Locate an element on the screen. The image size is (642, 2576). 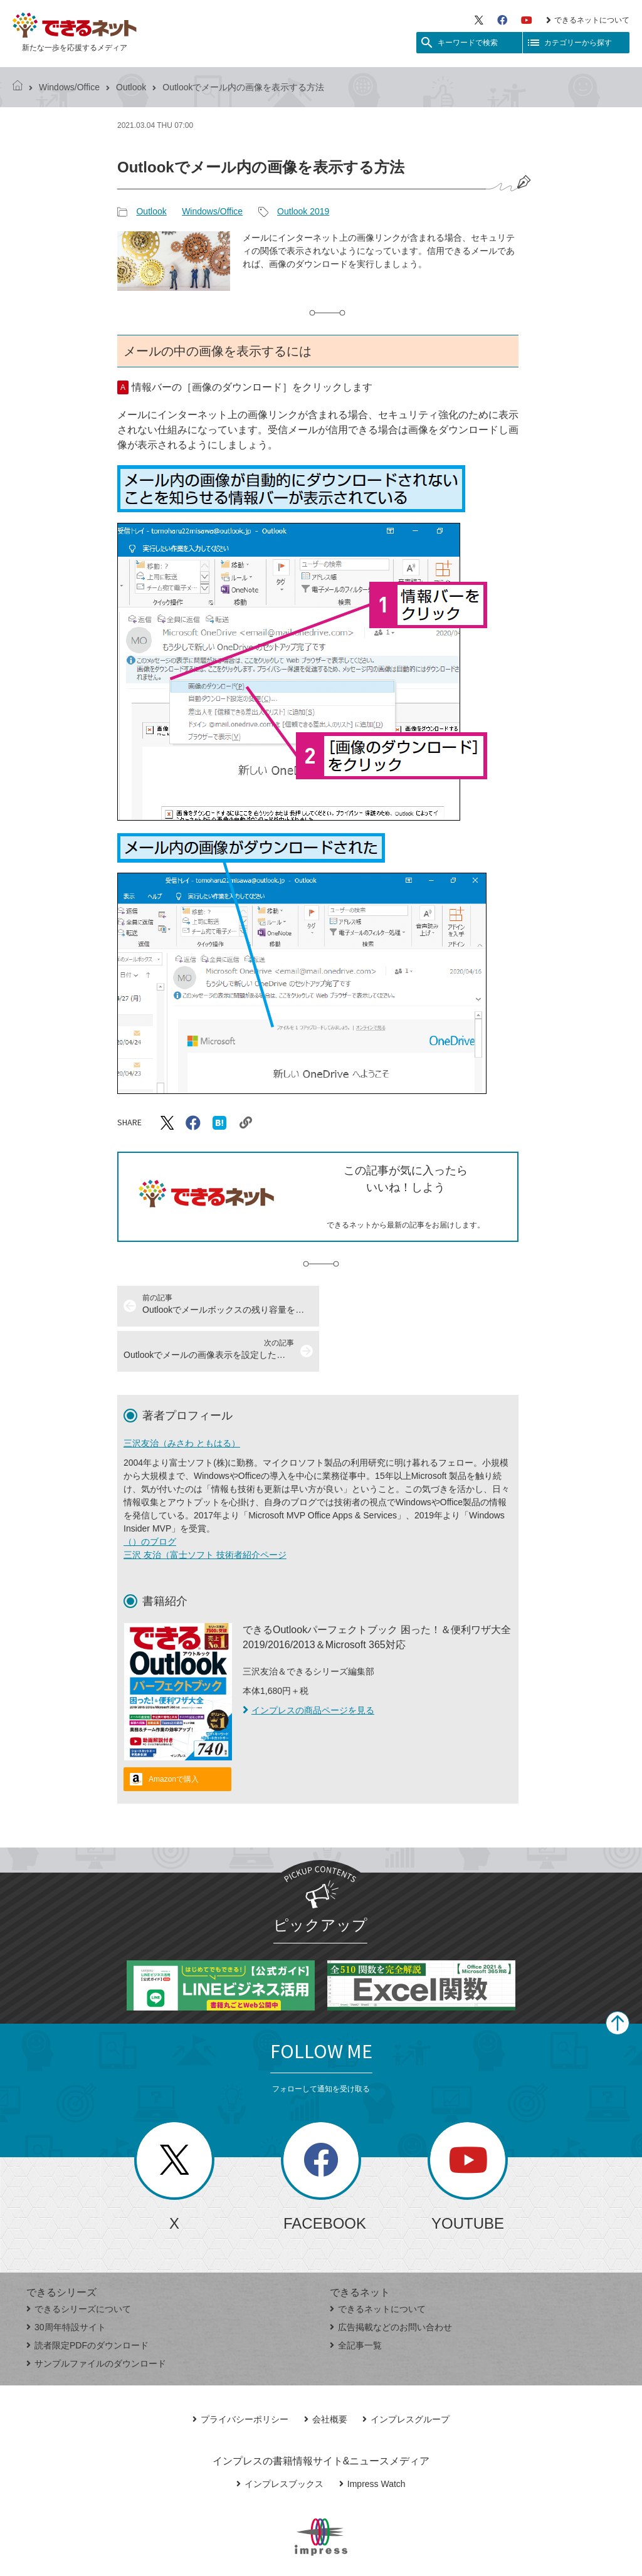
Outlook 2019 is located at coordinates (303, 211).